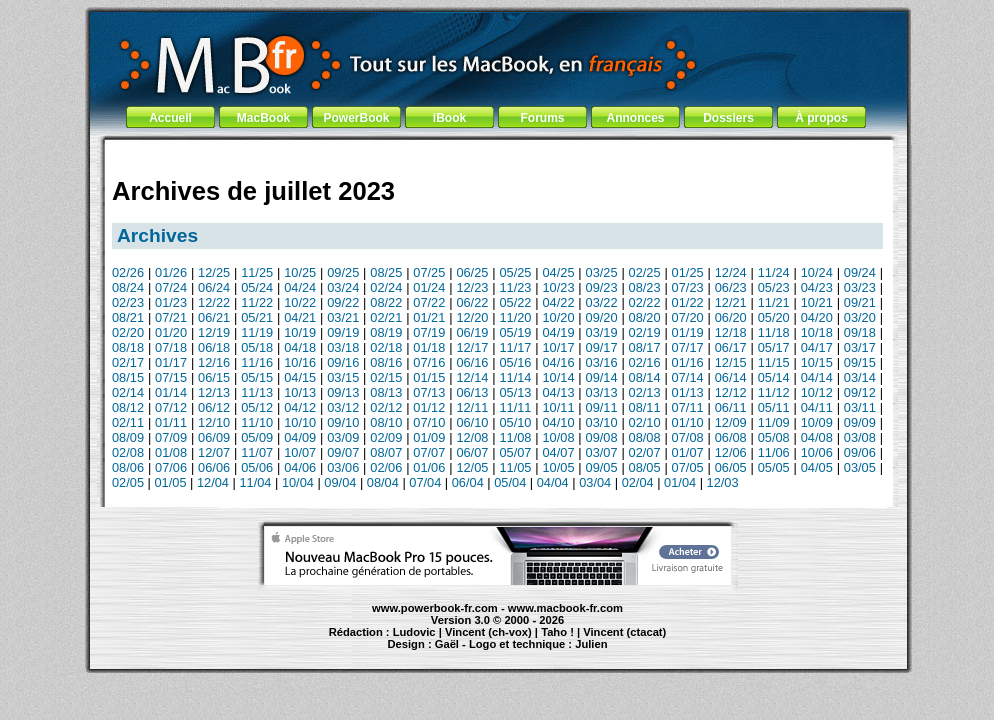  What do you see at coordinates (472, 272) in the screenshot?
I see `06/25` at bounding box center [472, 272].